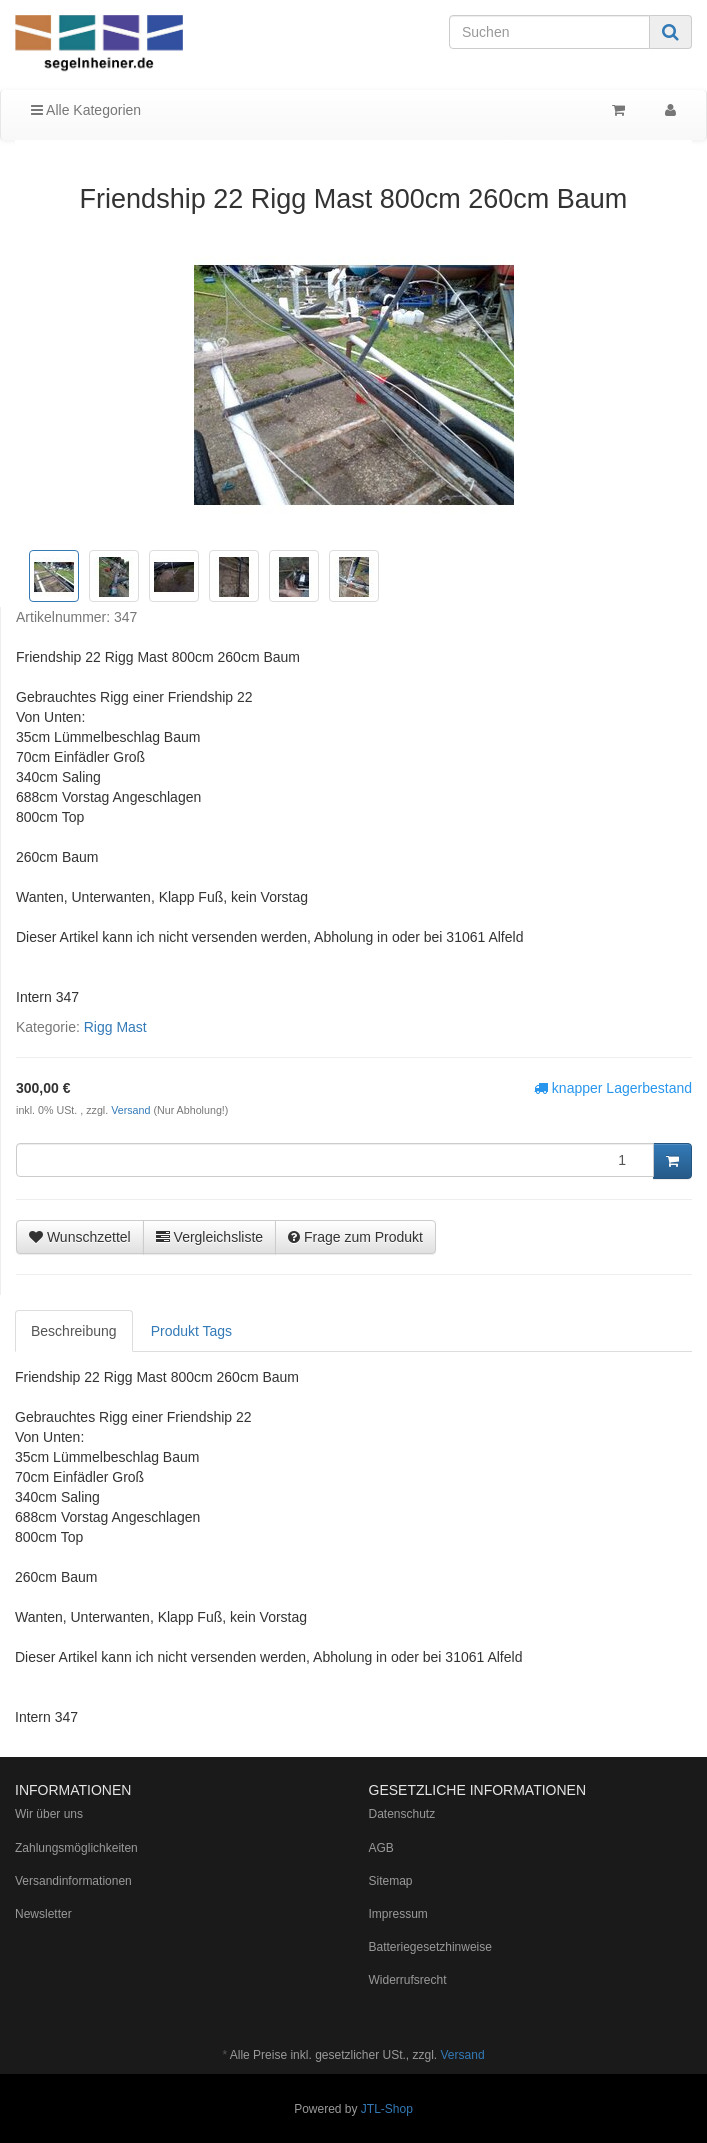 Image resolution: width=707 pixels, height=2143 pixels. Describe the element at coordinates (398, 1914) in the screenshot. I see `Impressum` at that location.